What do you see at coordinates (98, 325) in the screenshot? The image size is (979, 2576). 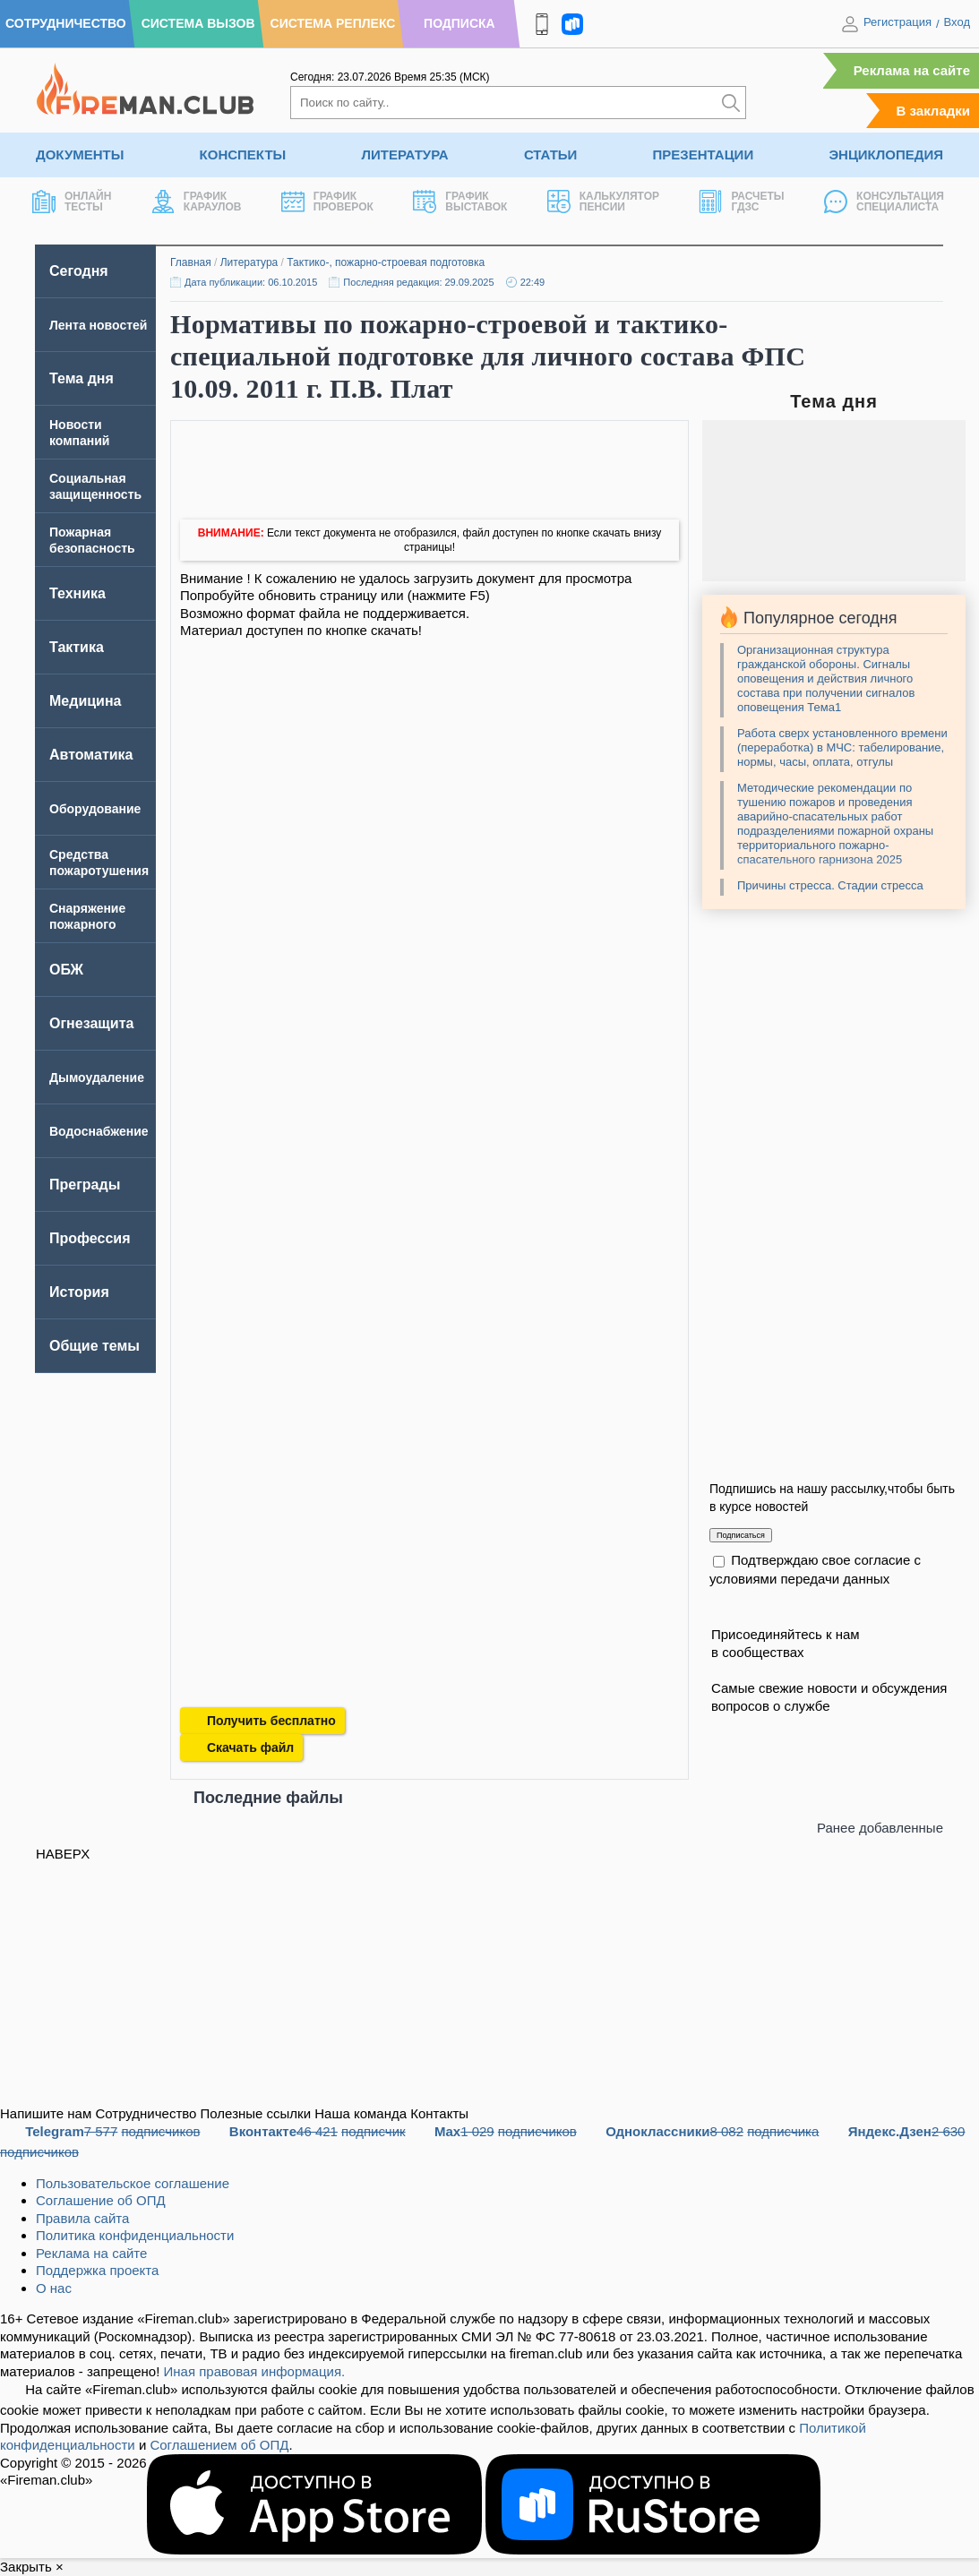 I see `Лента новостей` at bounding box center [98, 325].